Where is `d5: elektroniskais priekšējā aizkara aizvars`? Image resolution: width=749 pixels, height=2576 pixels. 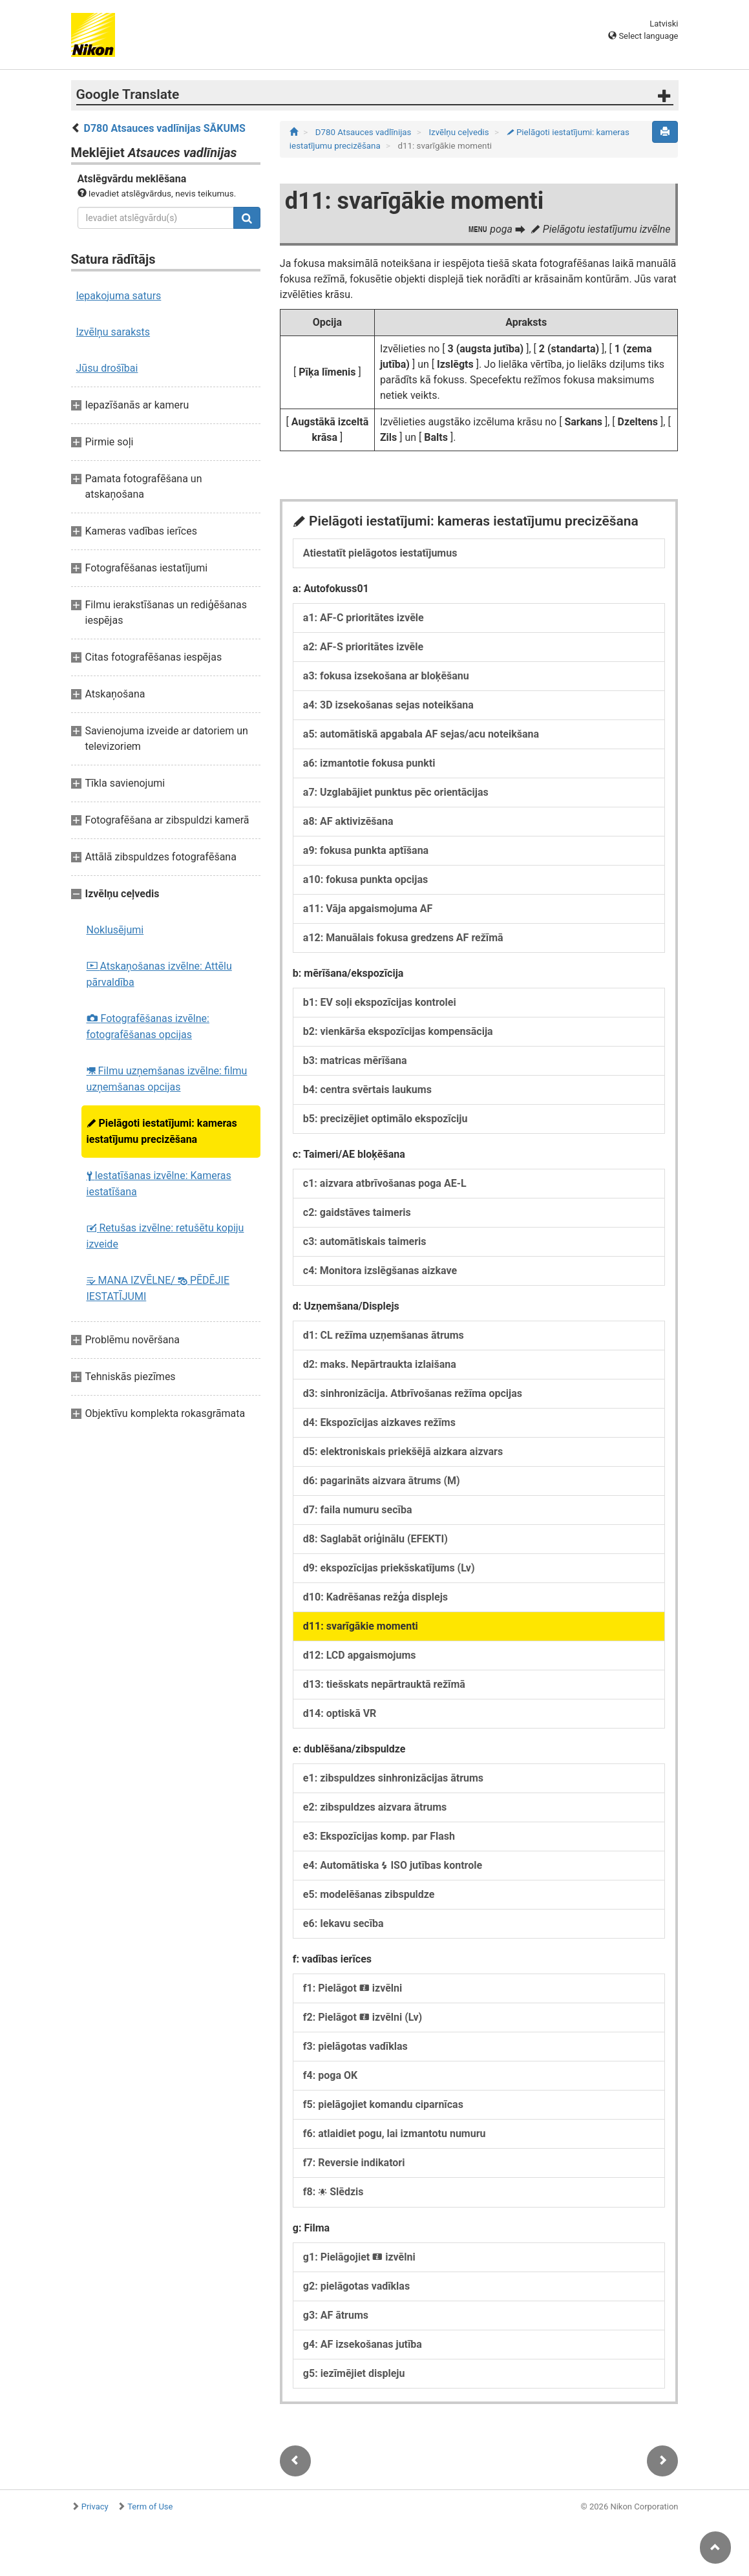 d5: elektroniskais priekšējā aizkara aizvars is located at coordinates (403, 1451).